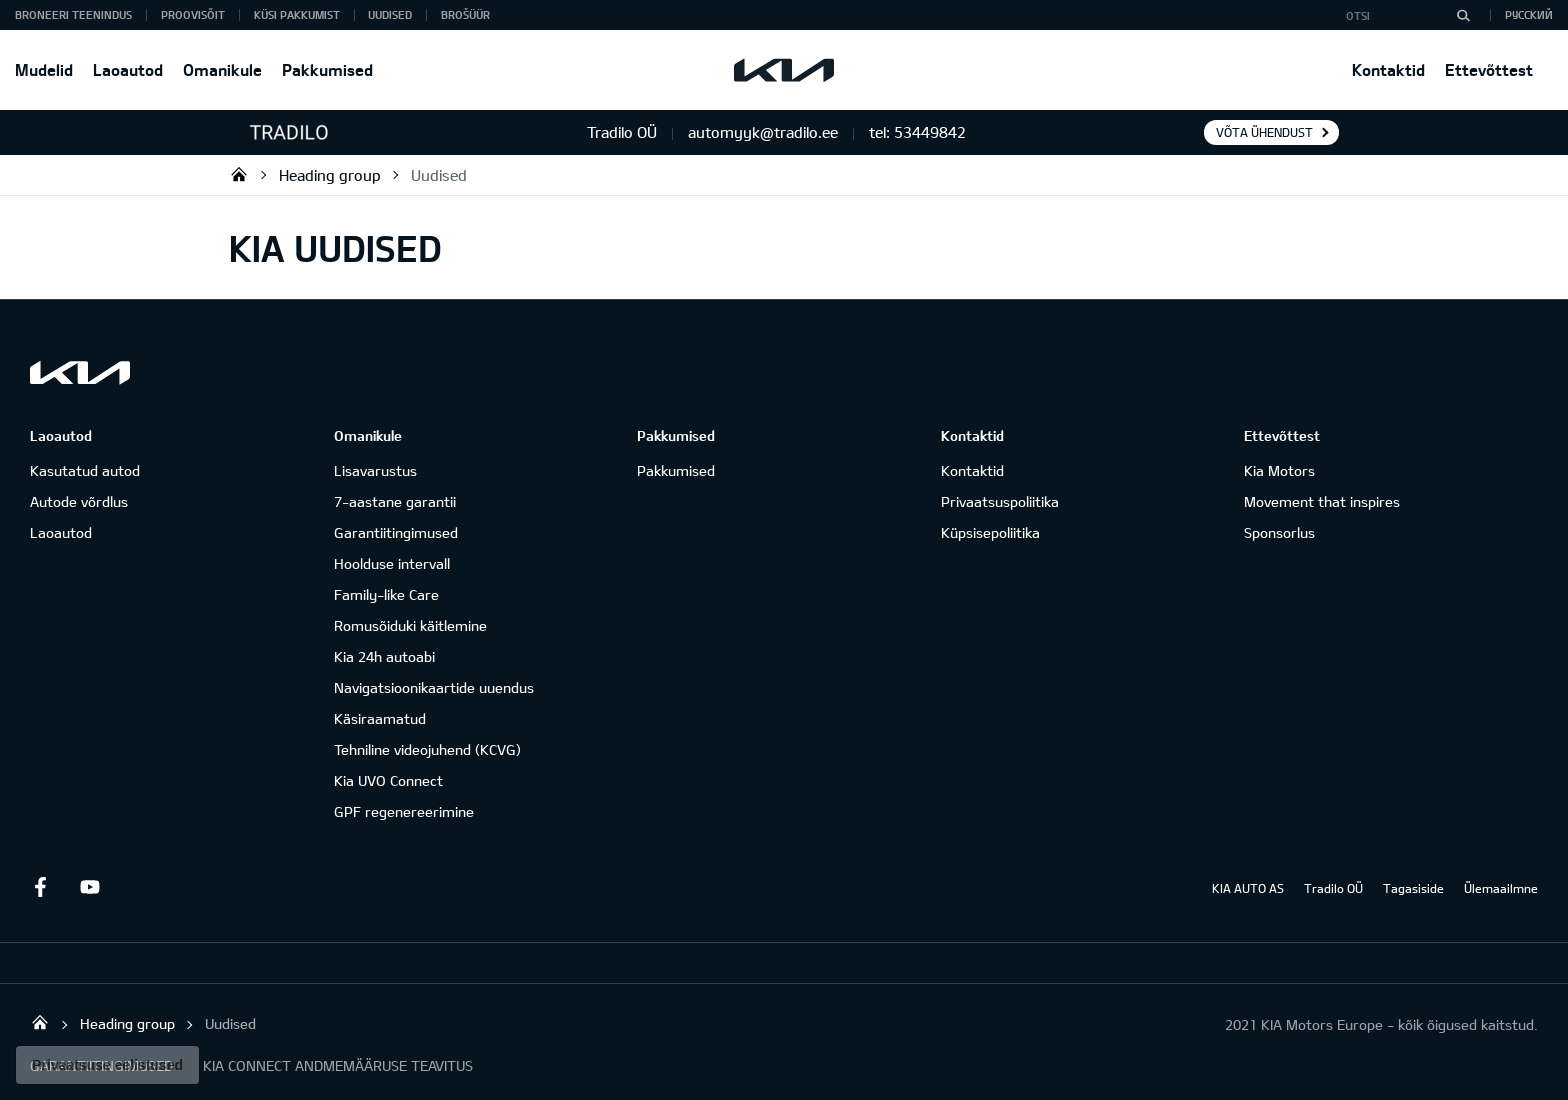 This screenshot has width=1568, height=1100. What do you see at coordinates (330, 175) in the screenshot?
I see `Heading group` at bounding box center [330, 175].